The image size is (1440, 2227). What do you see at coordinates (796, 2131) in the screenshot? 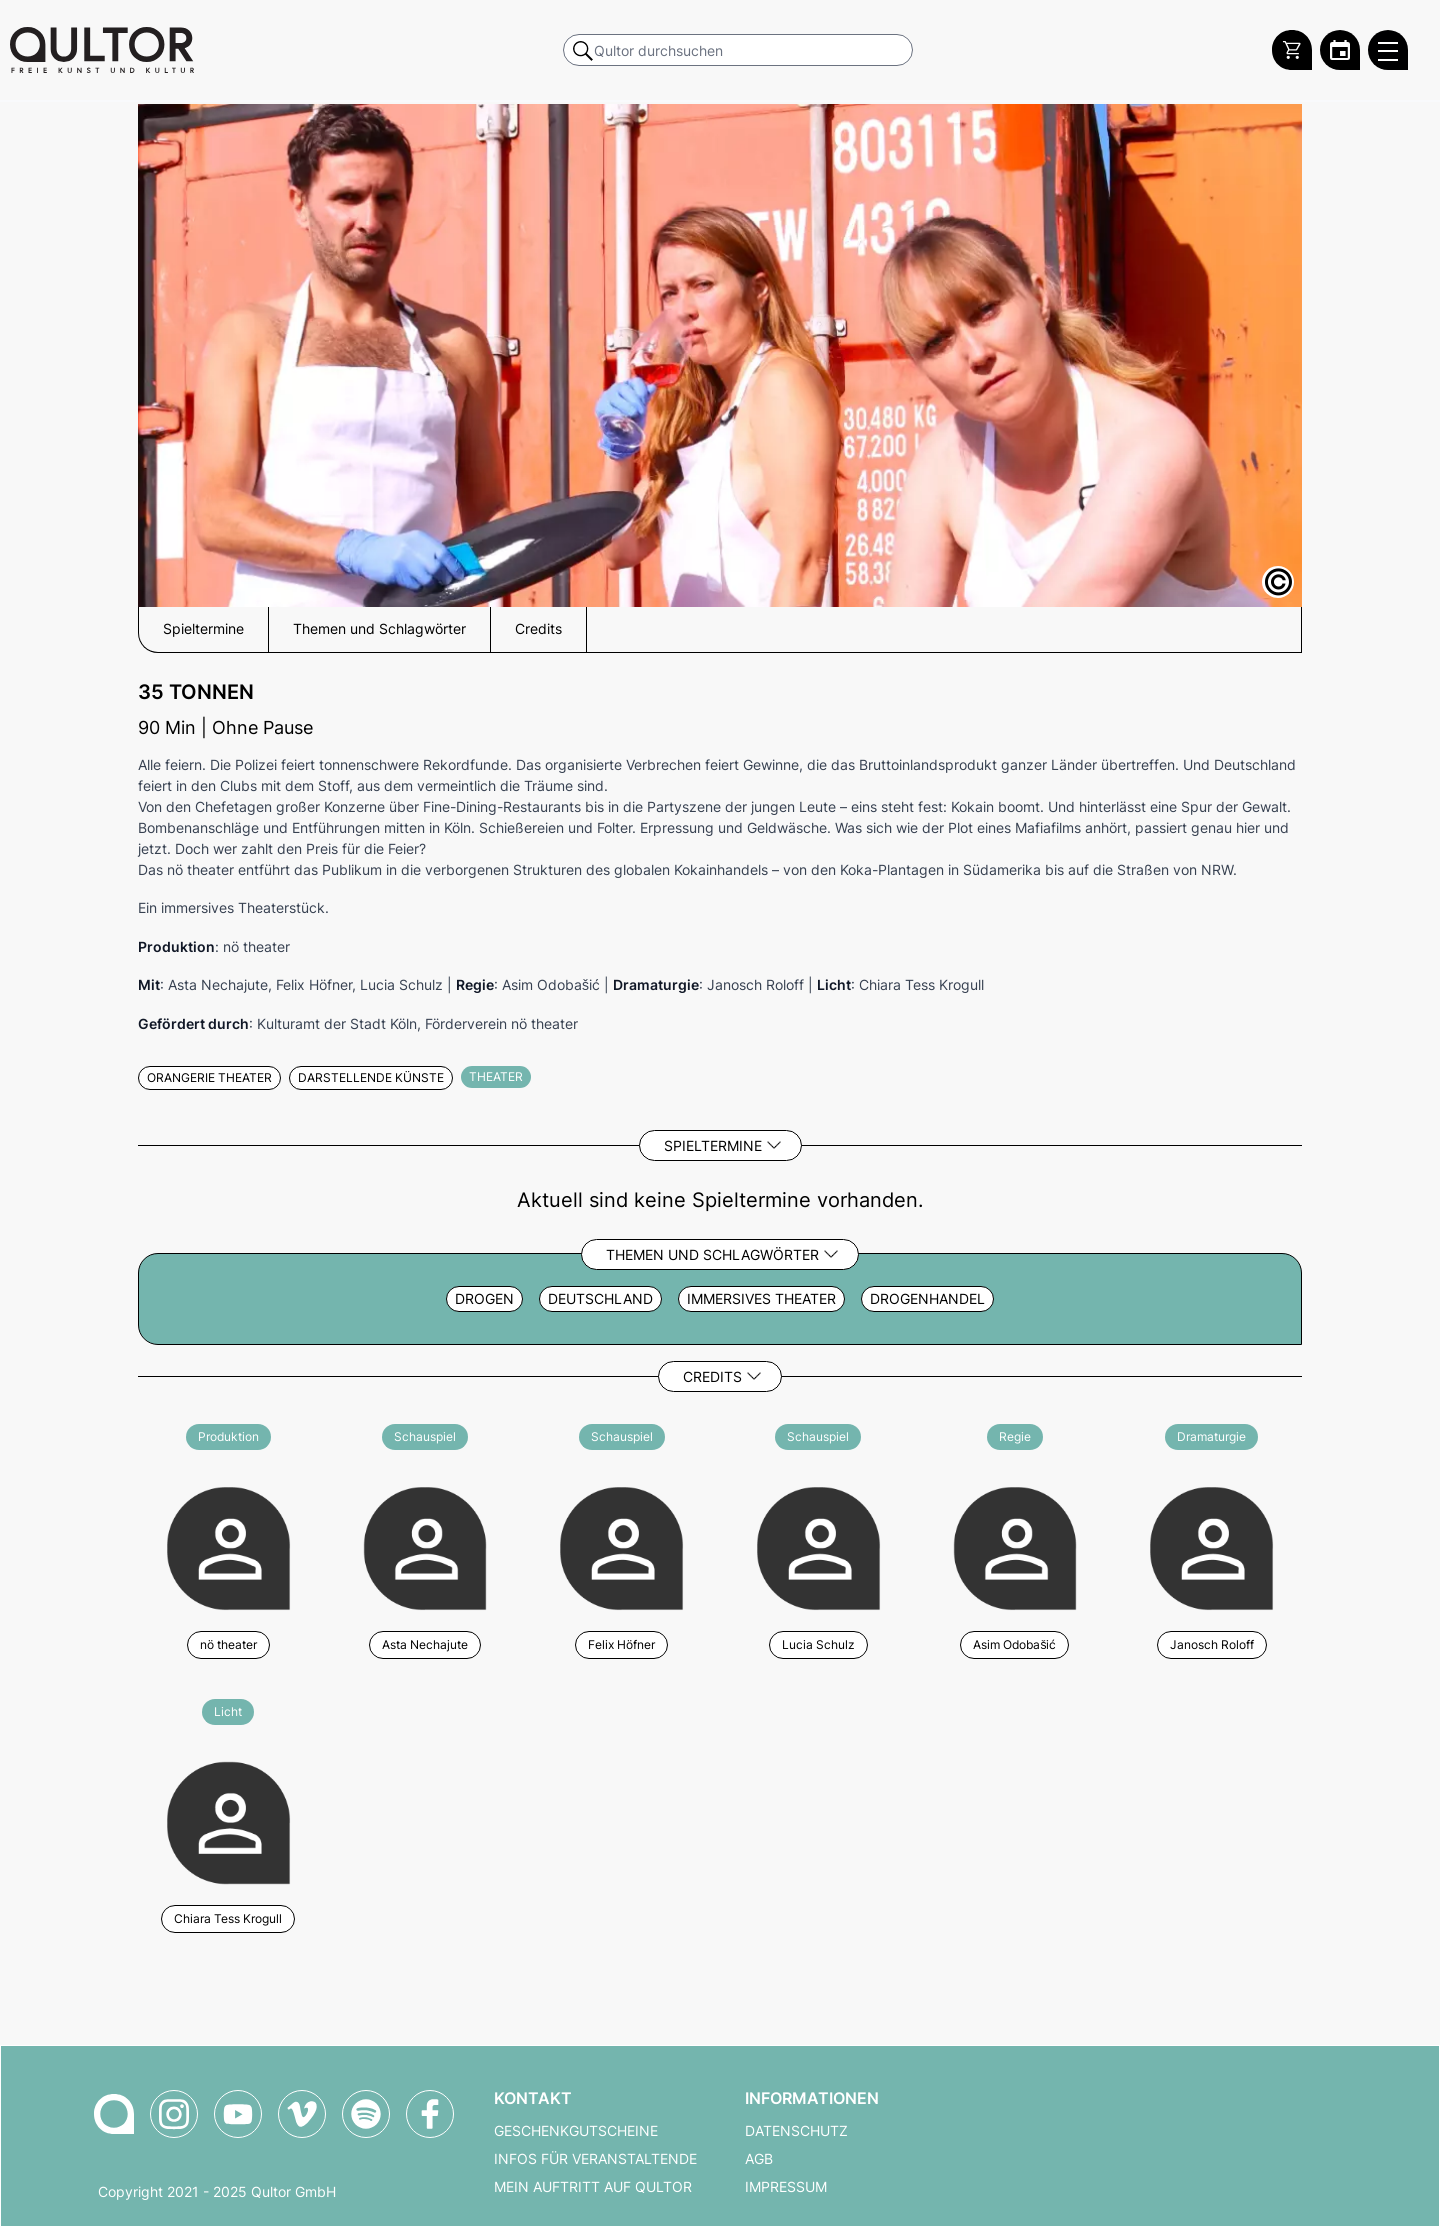
I see `Datenschutz` at bounding box center [796, 2131].